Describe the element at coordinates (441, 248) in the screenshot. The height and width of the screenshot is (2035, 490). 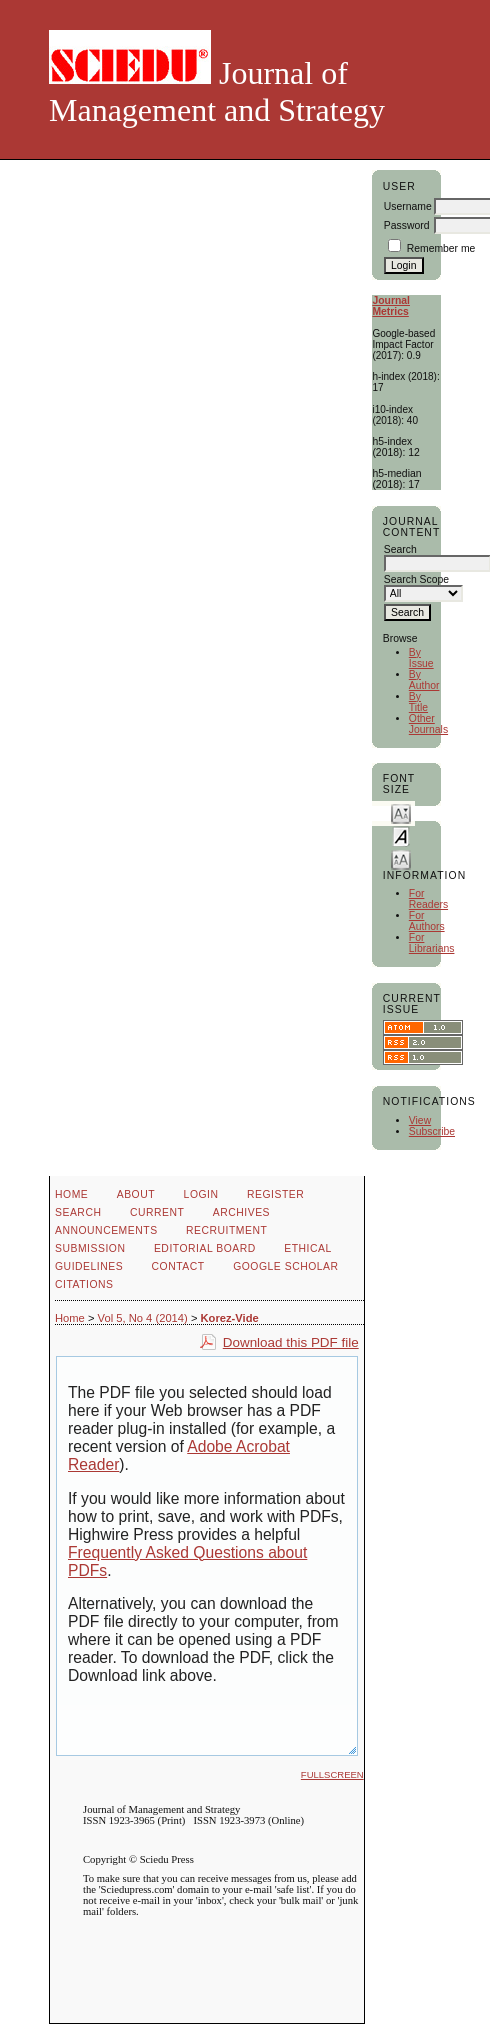
I see `Remember me` at that location.